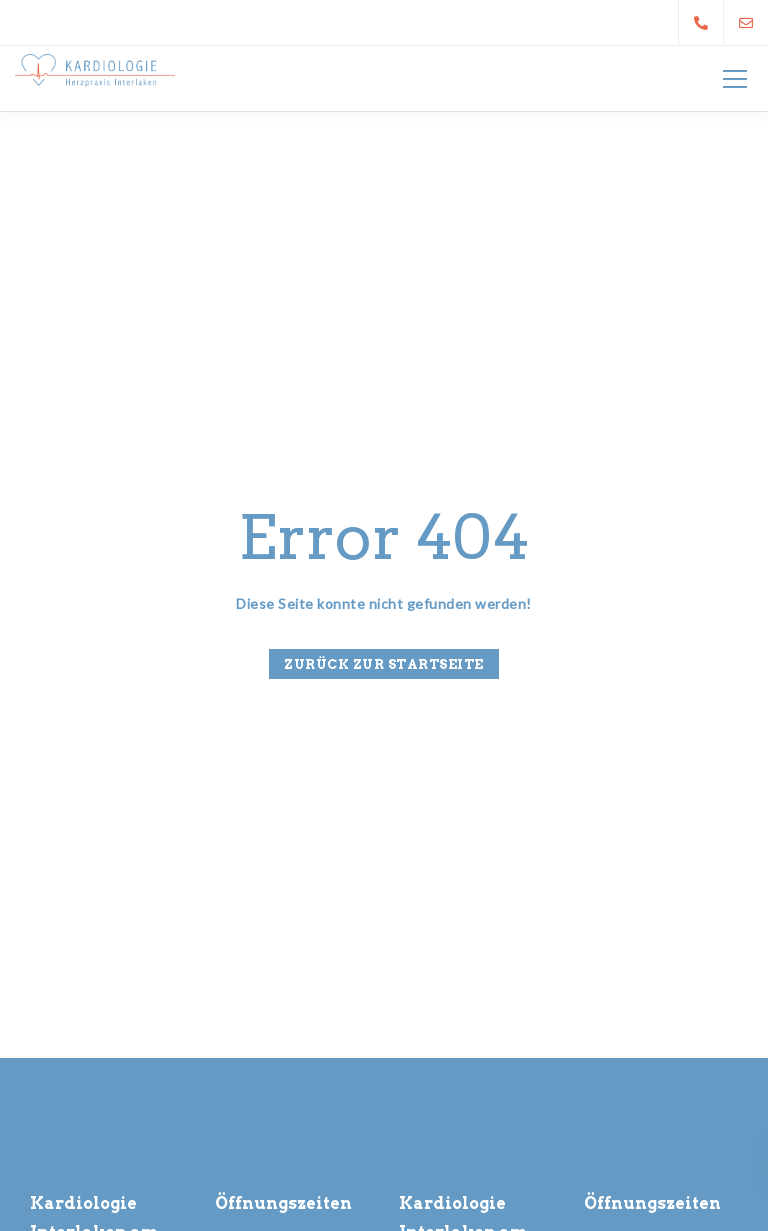 The width and height of the screenshot is (768, 1231). I want to click on Zurück zur Startseite, so click(384, 664).